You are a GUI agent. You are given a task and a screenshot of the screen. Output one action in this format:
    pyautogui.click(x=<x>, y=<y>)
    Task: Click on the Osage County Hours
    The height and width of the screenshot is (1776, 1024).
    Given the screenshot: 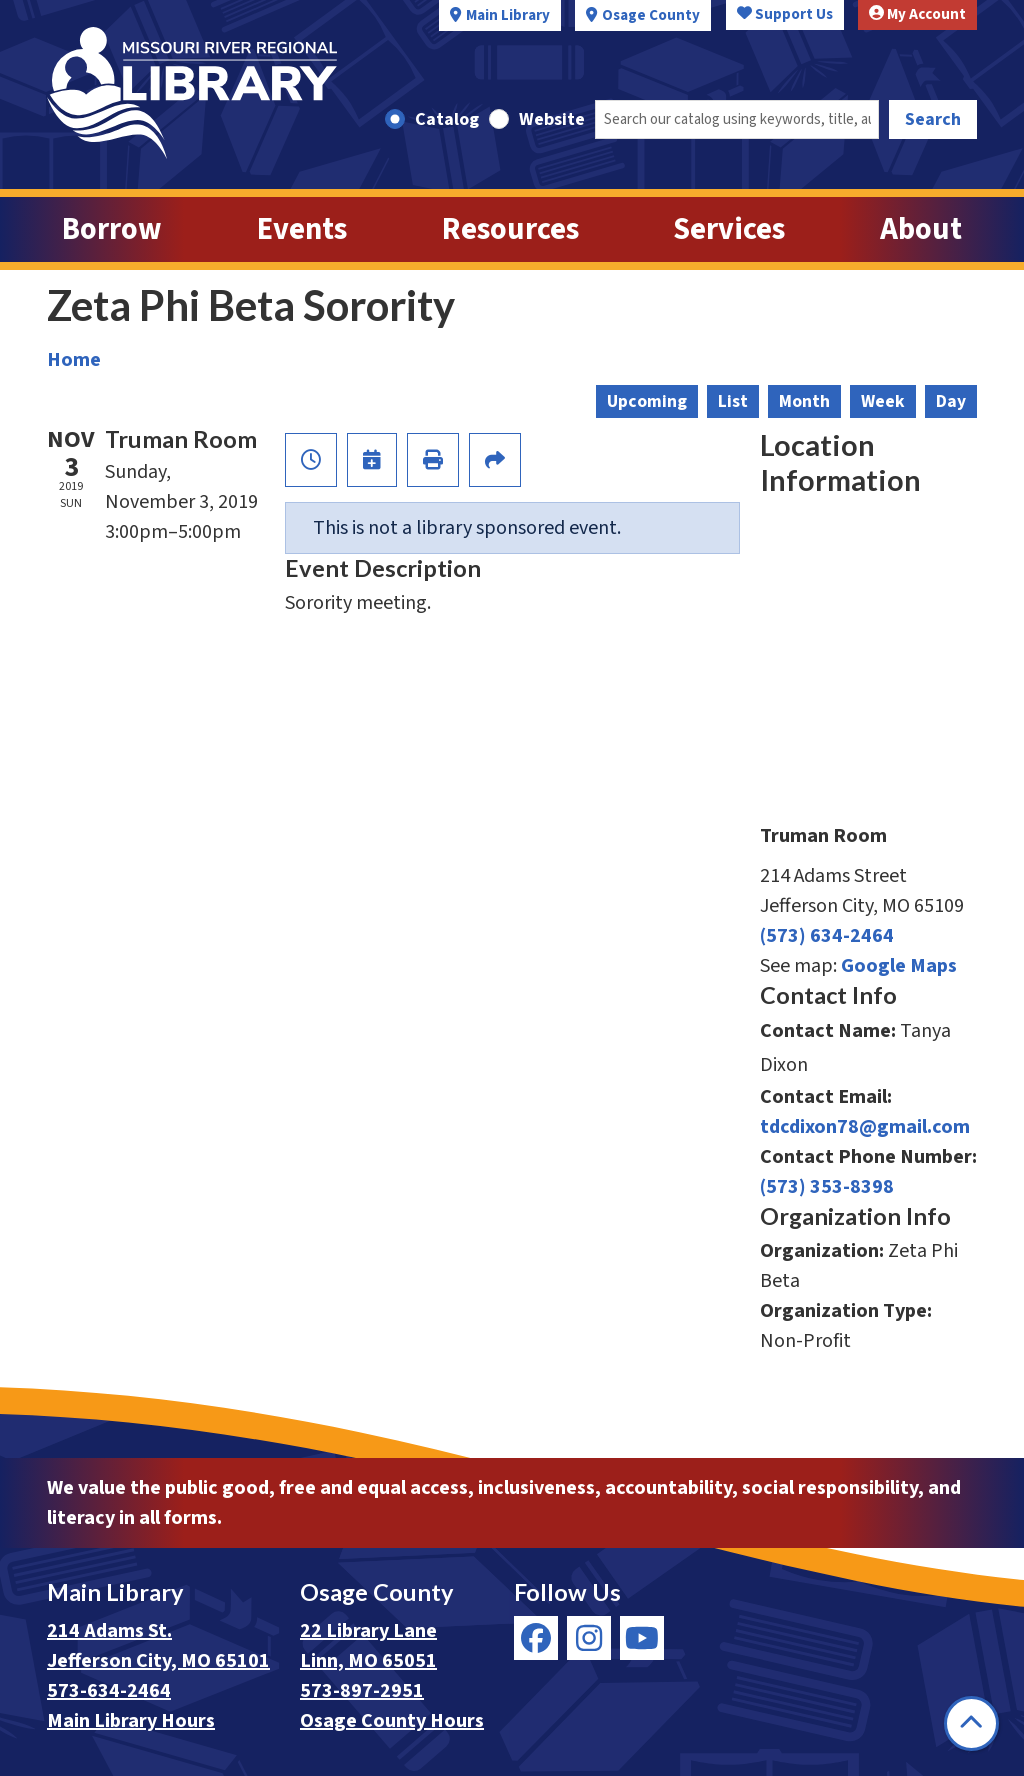 What is the action you would take?
    pyautogui.click(x=392, y=1721)
    